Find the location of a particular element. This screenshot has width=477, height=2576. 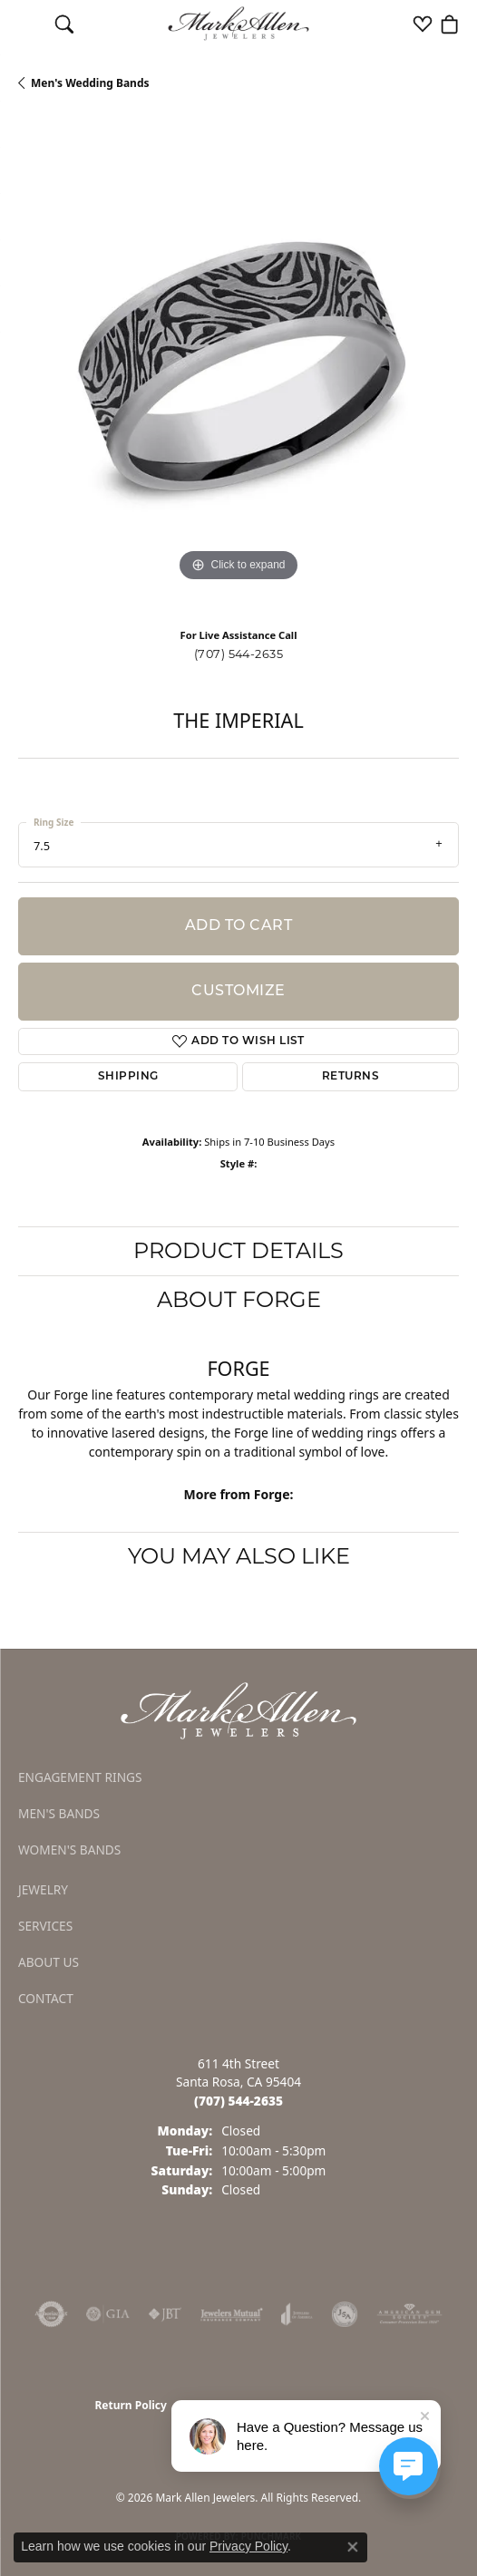

Engagement Rings is located at coordinates (80, 1777).